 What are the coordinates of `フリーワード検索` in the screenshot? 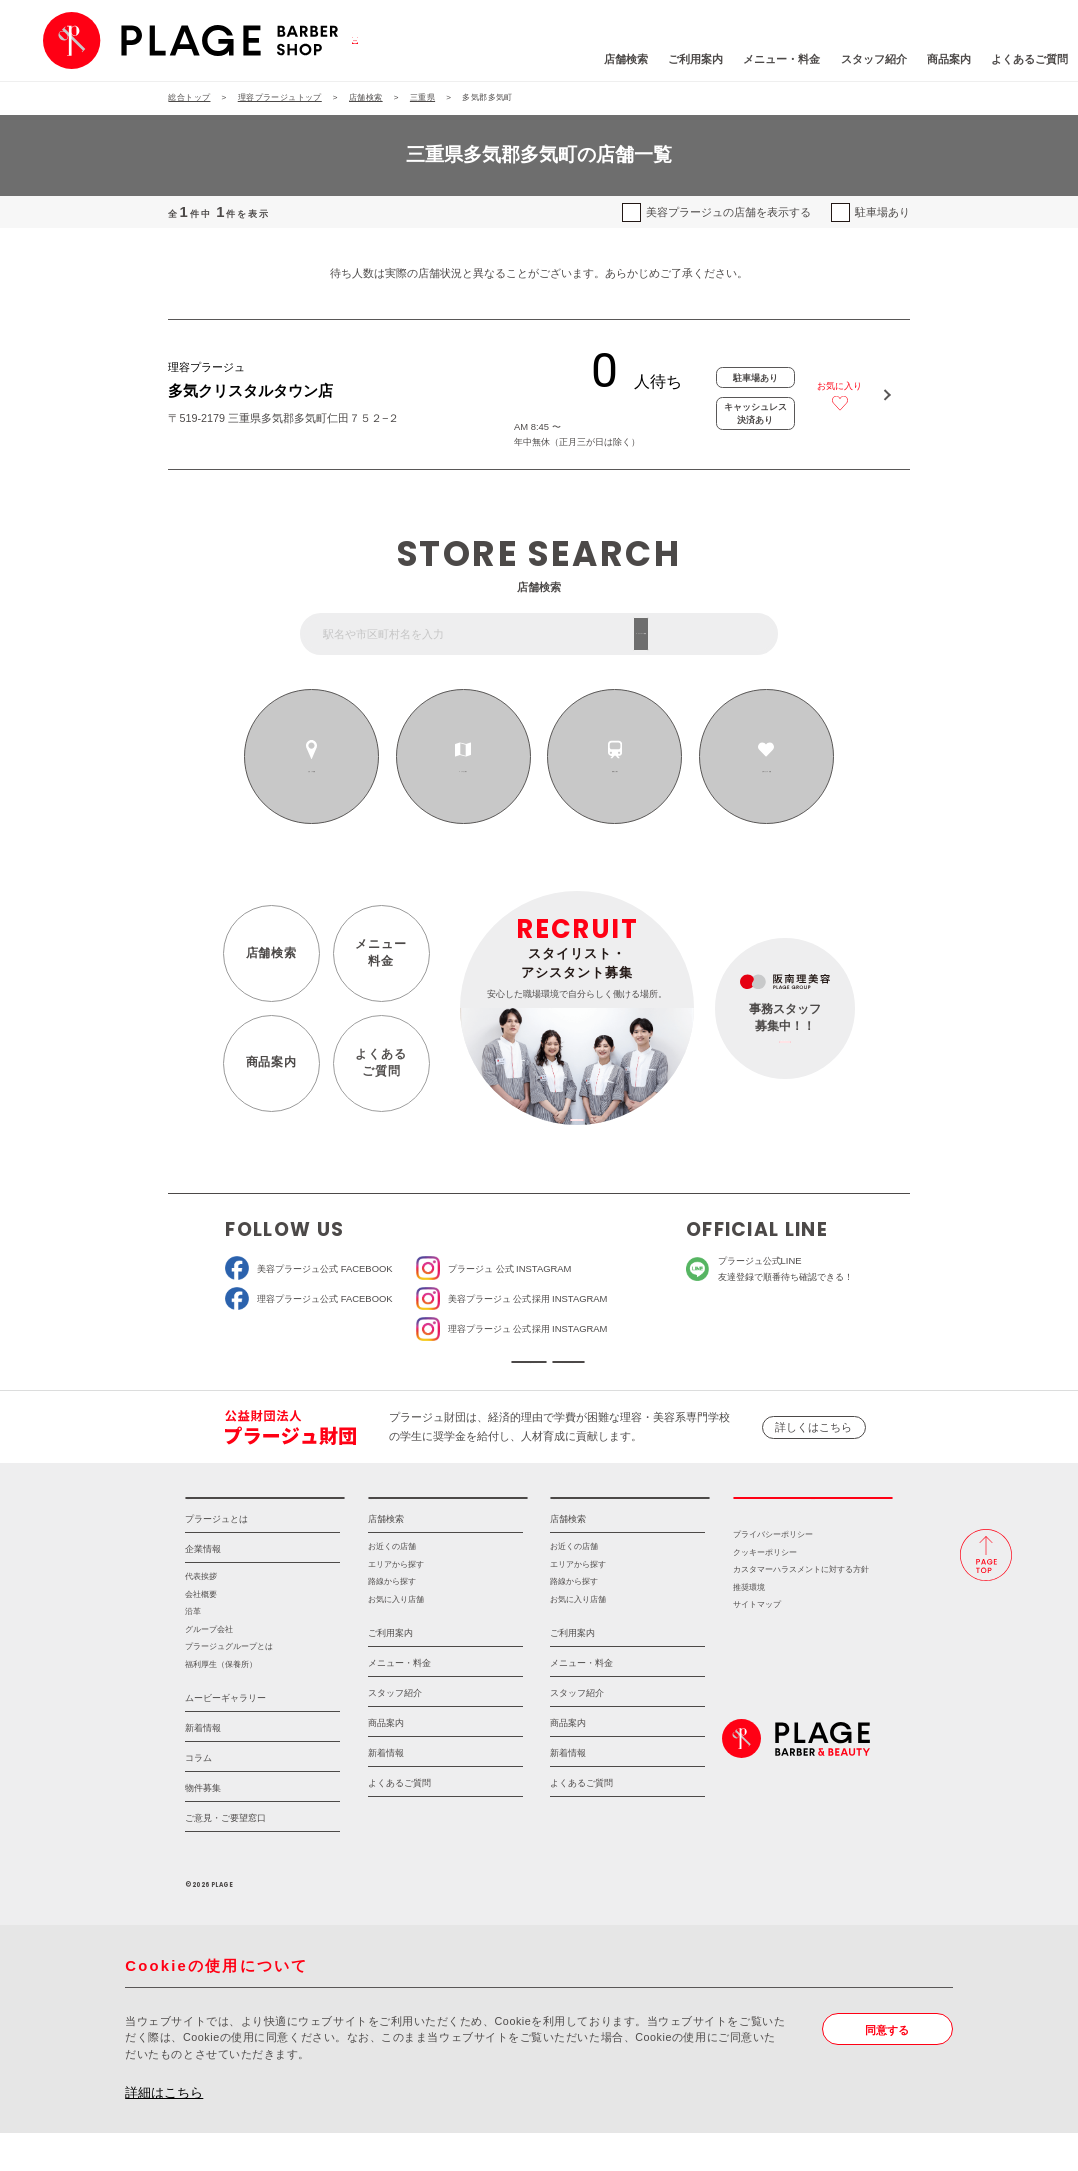 It's located at (716, 633).